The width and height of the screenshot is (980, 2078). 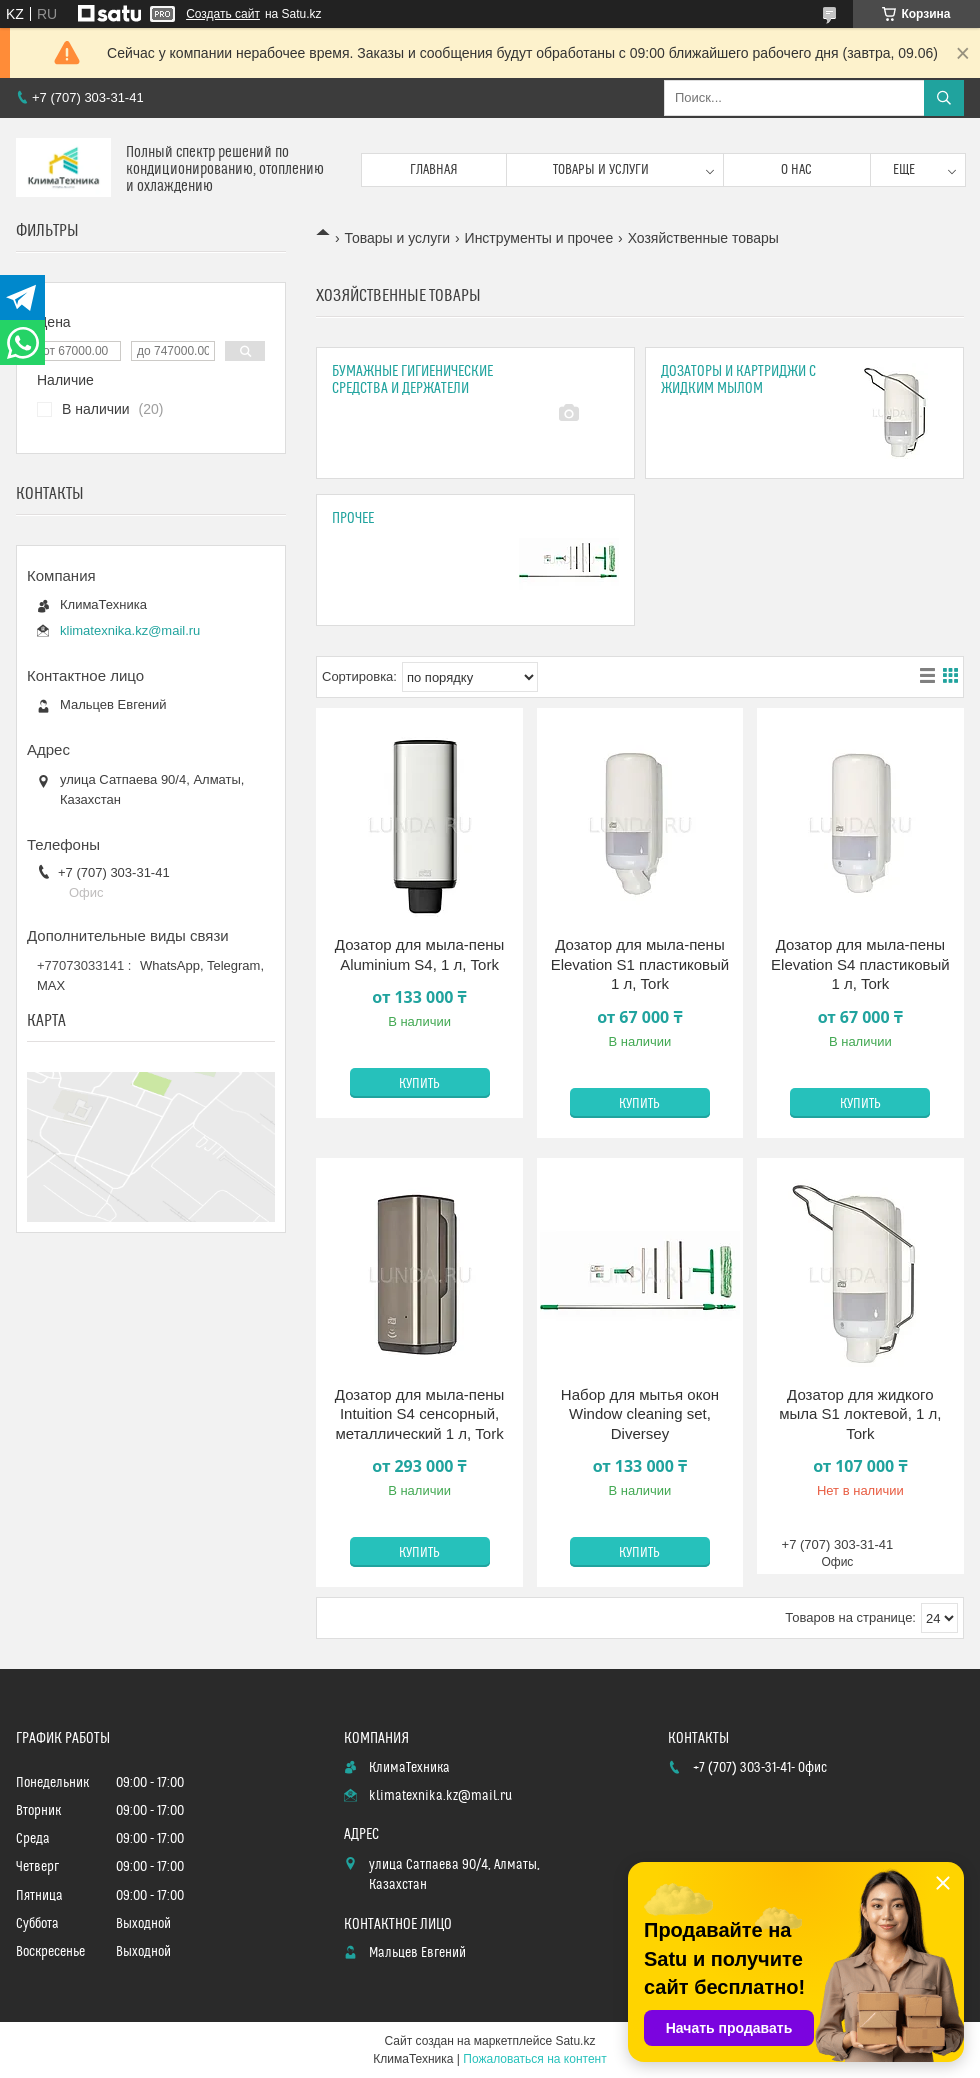 What do you see at coordinates (944, 98) in the screenshot?
I see `[Искать]` at bounding box center [944, 98].